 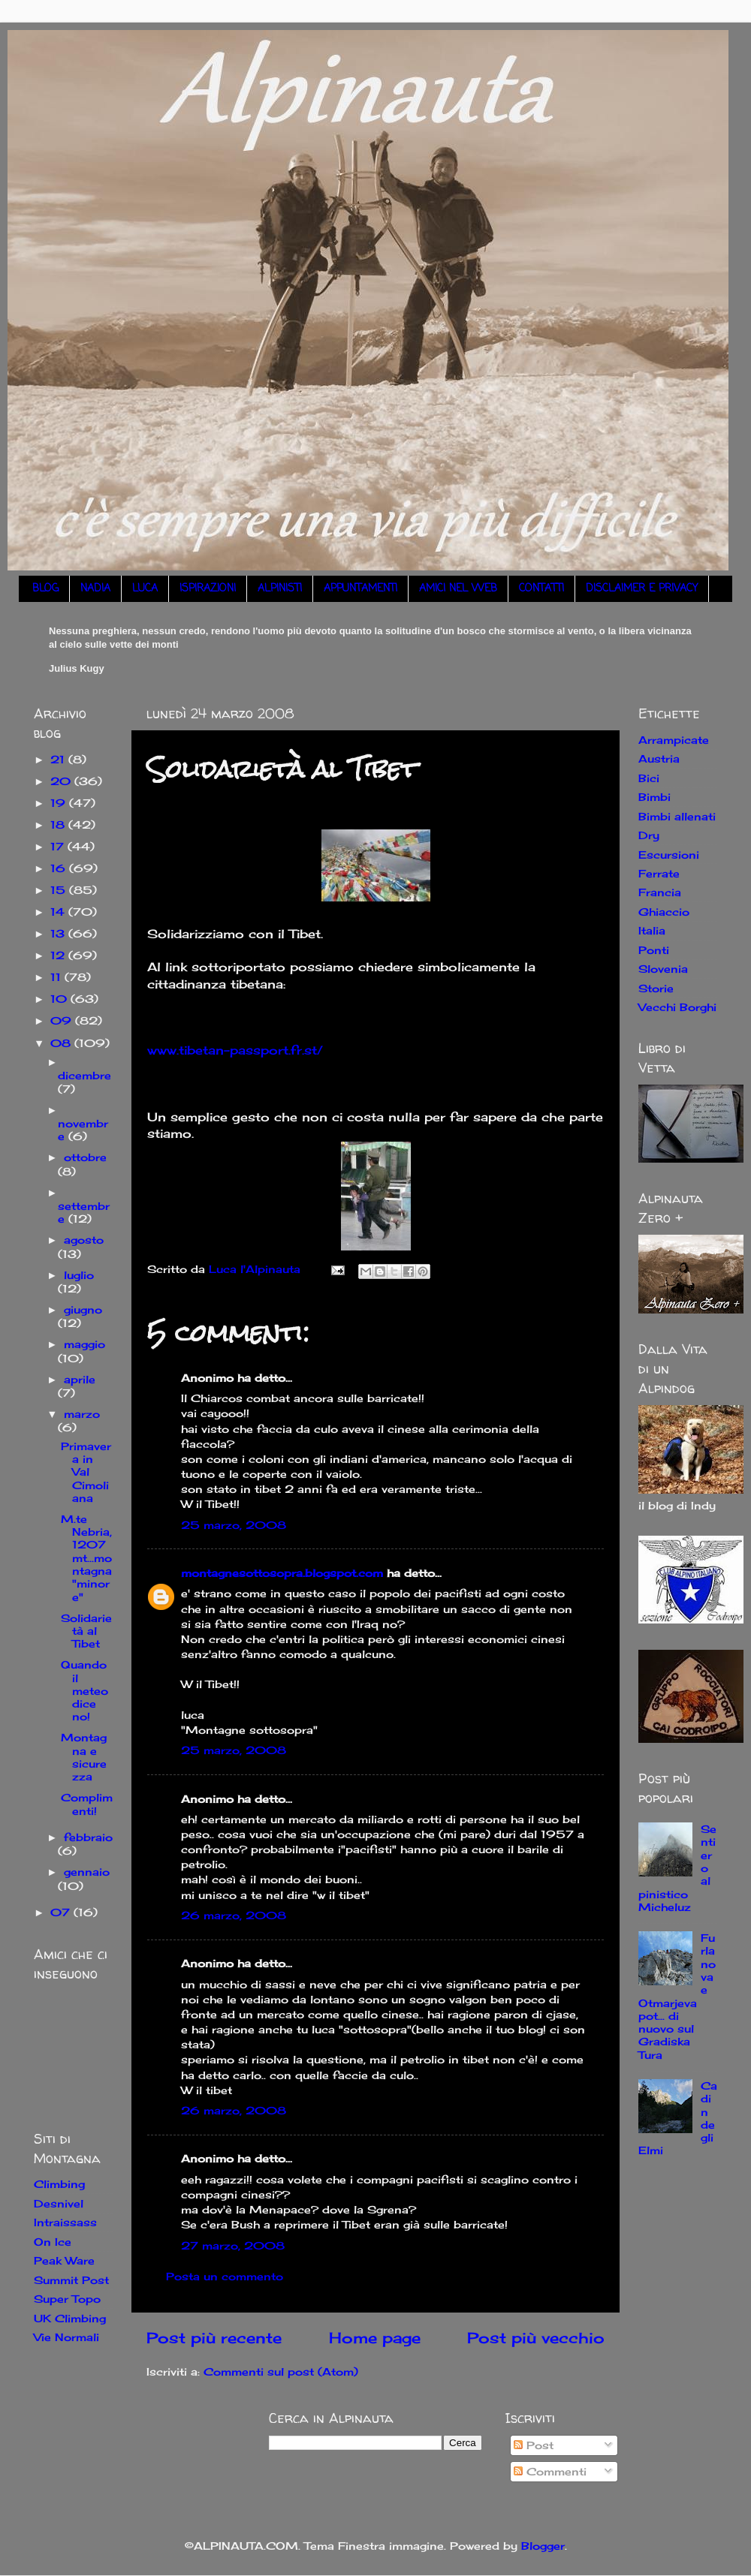 I want to click on Commenti sul post (Atom), so click(x=281, y=2371).